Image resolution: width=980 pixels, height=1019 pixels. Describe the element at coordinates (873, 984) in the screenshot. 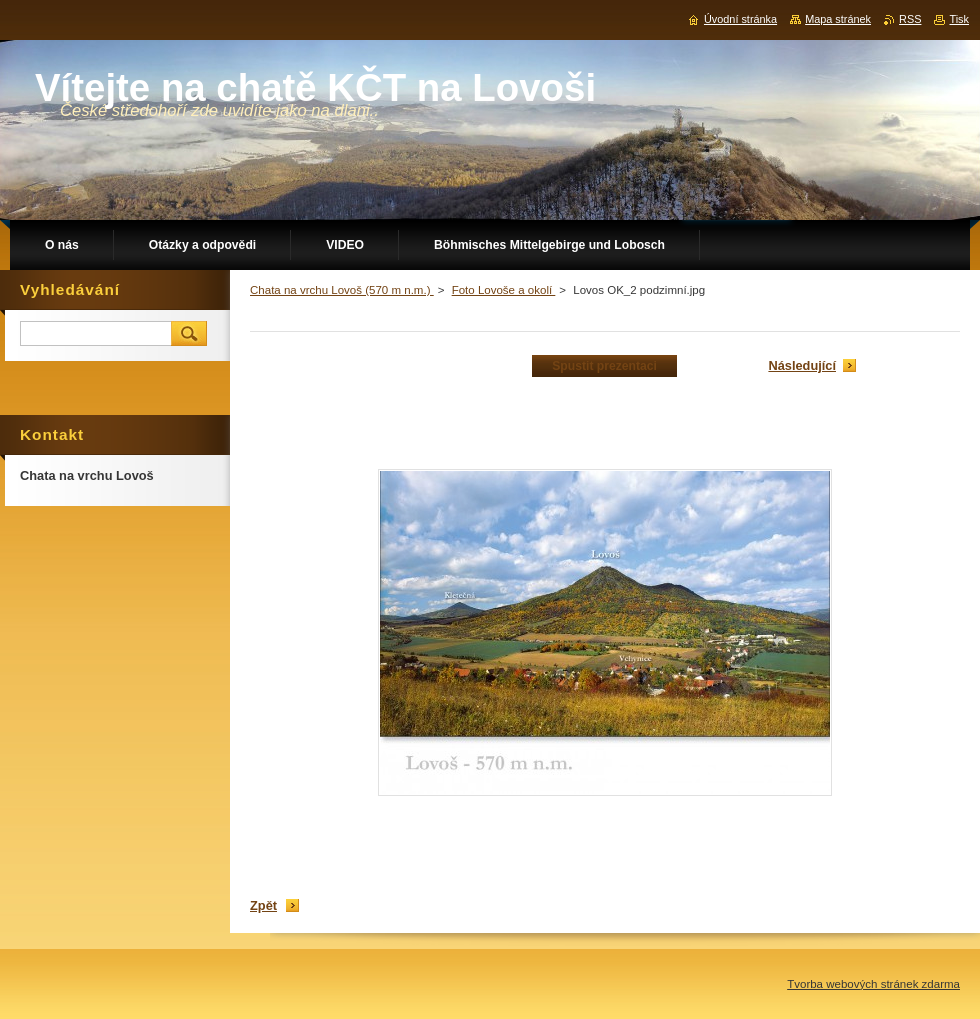

I see `Tvorba webových stránek zdarma` at that location.